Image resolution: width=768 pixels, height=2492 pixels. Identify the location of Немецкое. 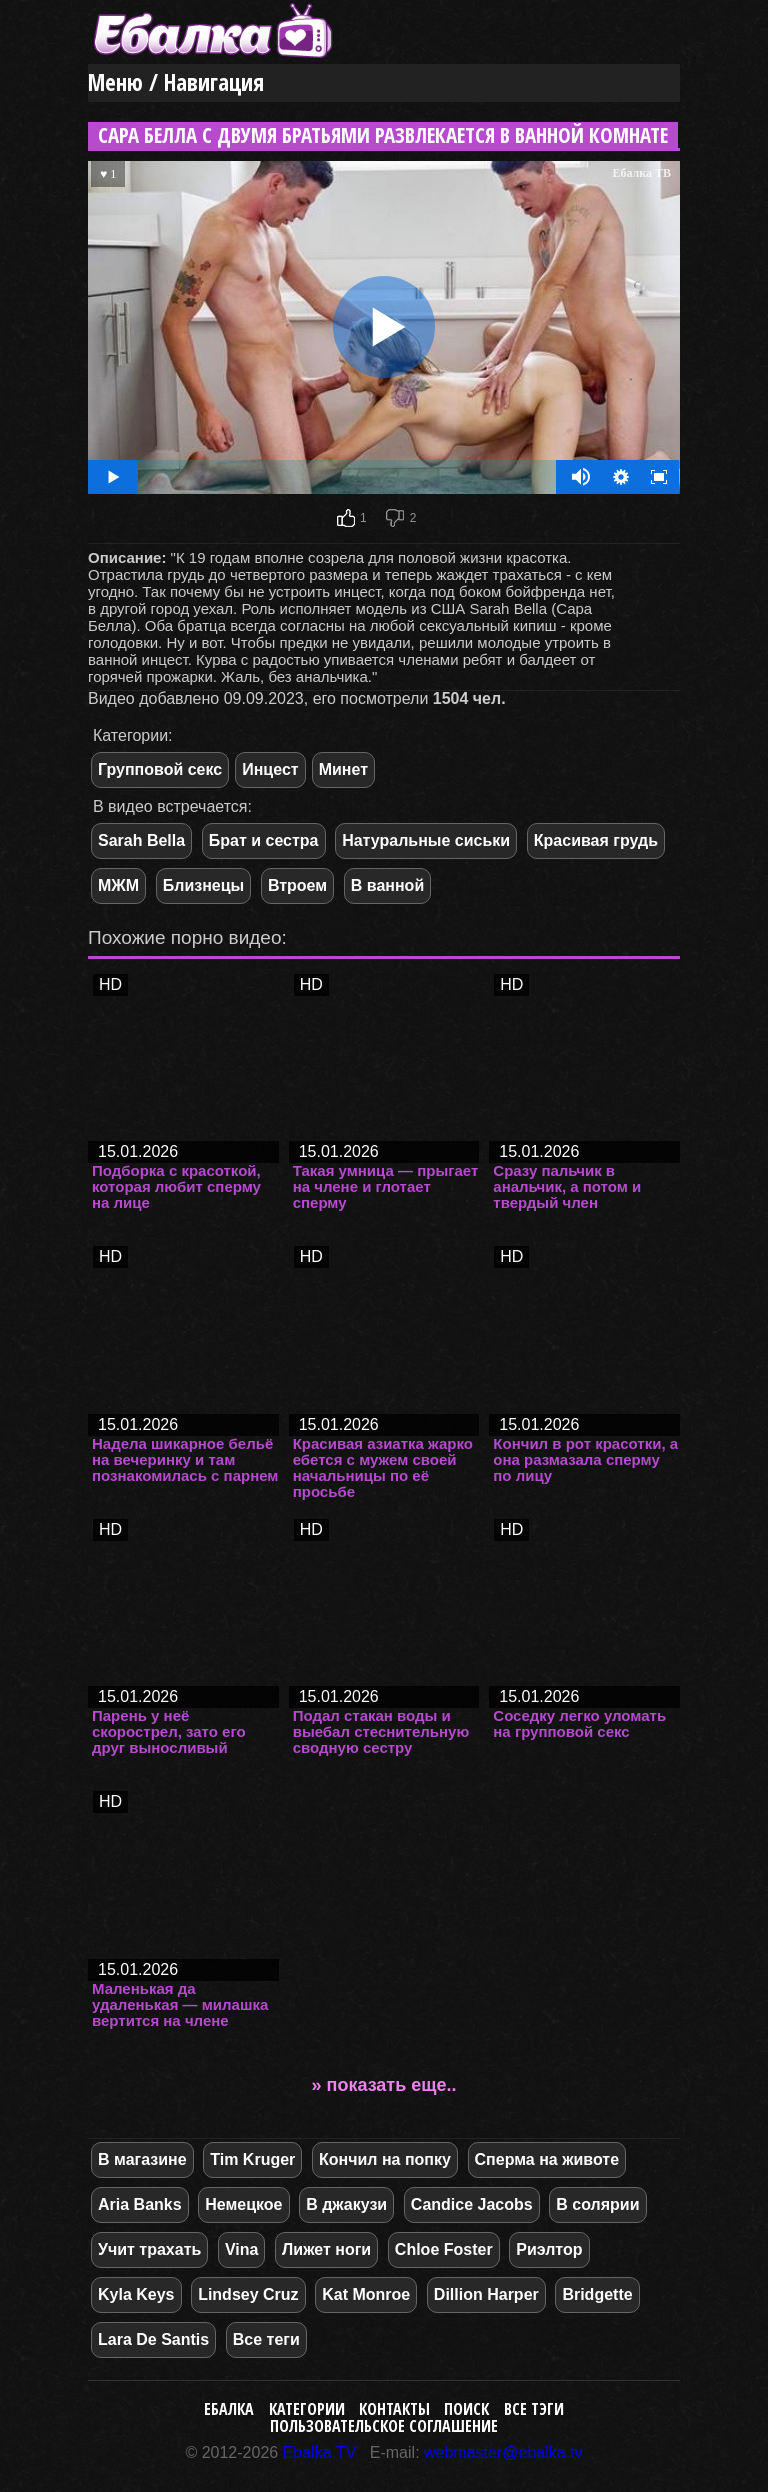
(243, 2204).